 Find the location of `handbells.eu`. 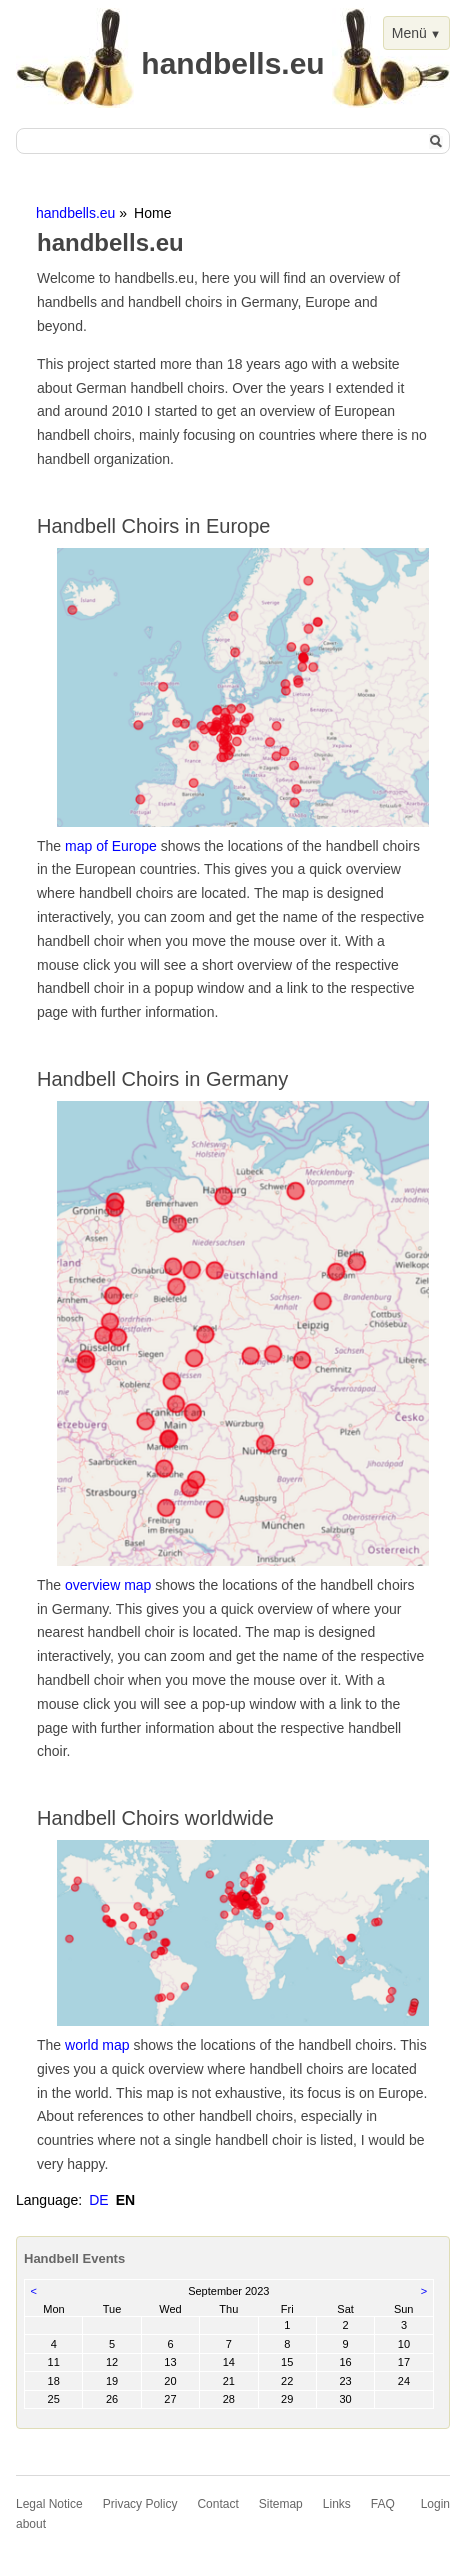

handbells.eu is located at coordinates (75, 213).